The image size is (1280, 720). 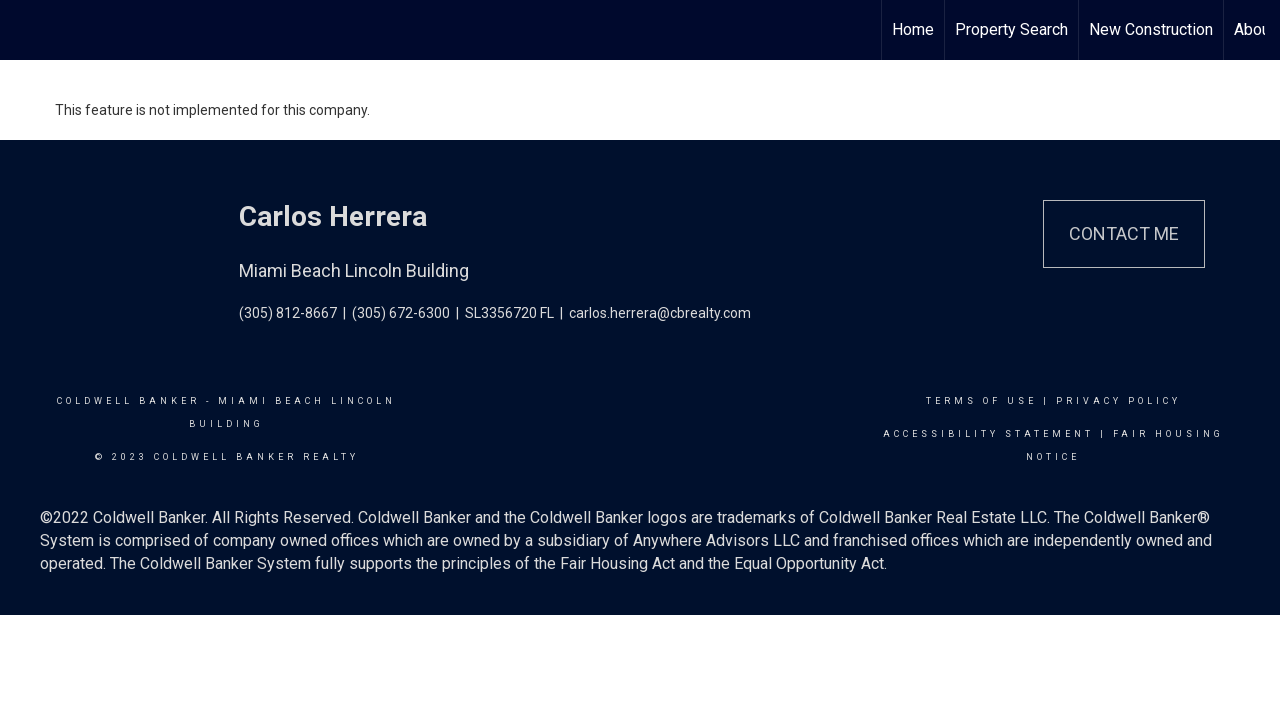 I want to click on Accessibility Statement, so click(x=988, y=434).